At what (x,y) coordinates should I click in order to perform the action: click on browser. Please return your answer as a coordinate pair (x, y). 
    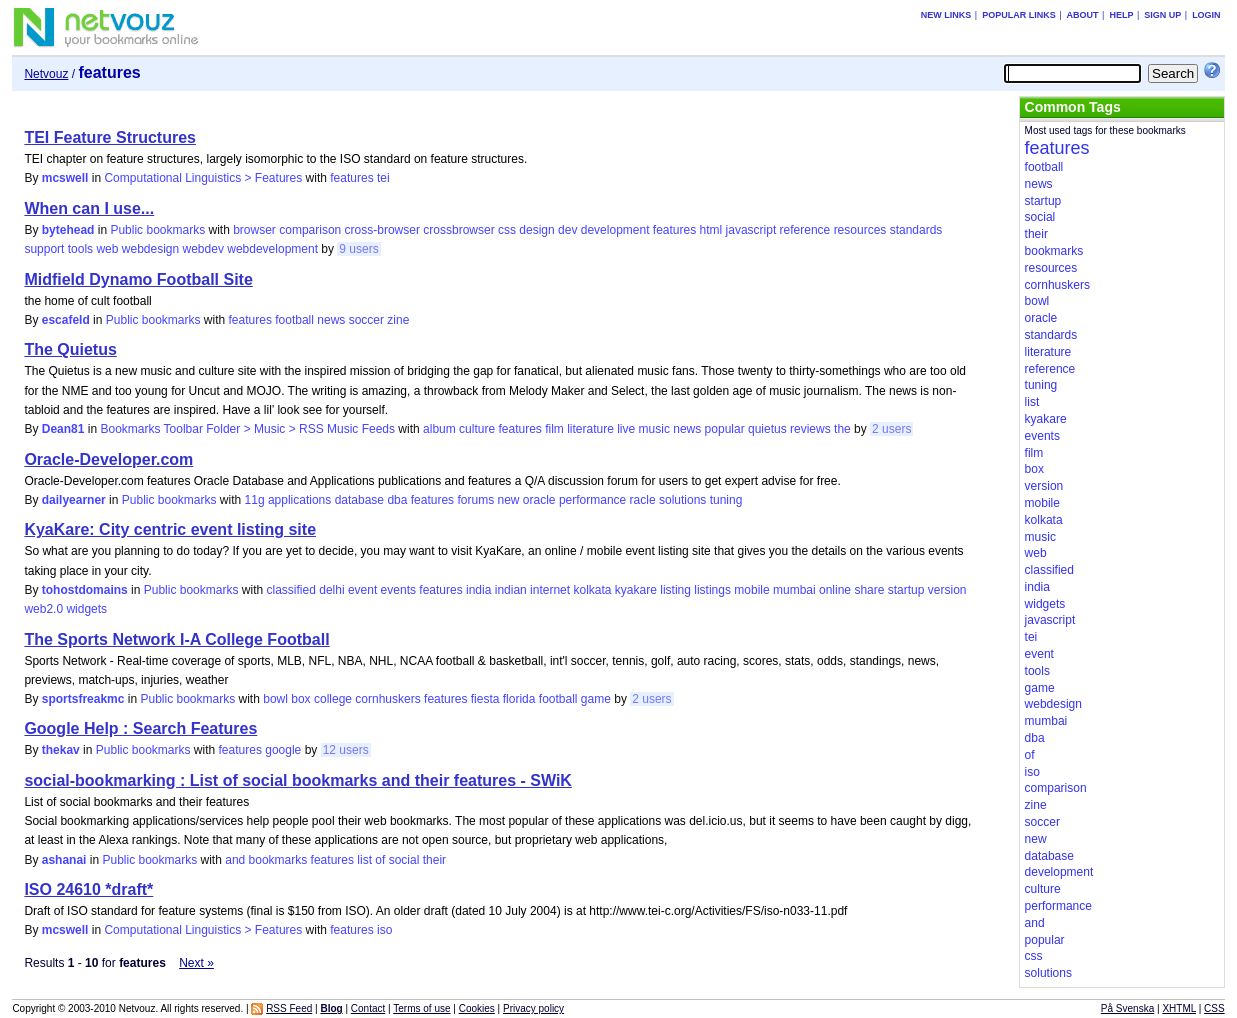
    Looking at the image, I should click on (254, 230).